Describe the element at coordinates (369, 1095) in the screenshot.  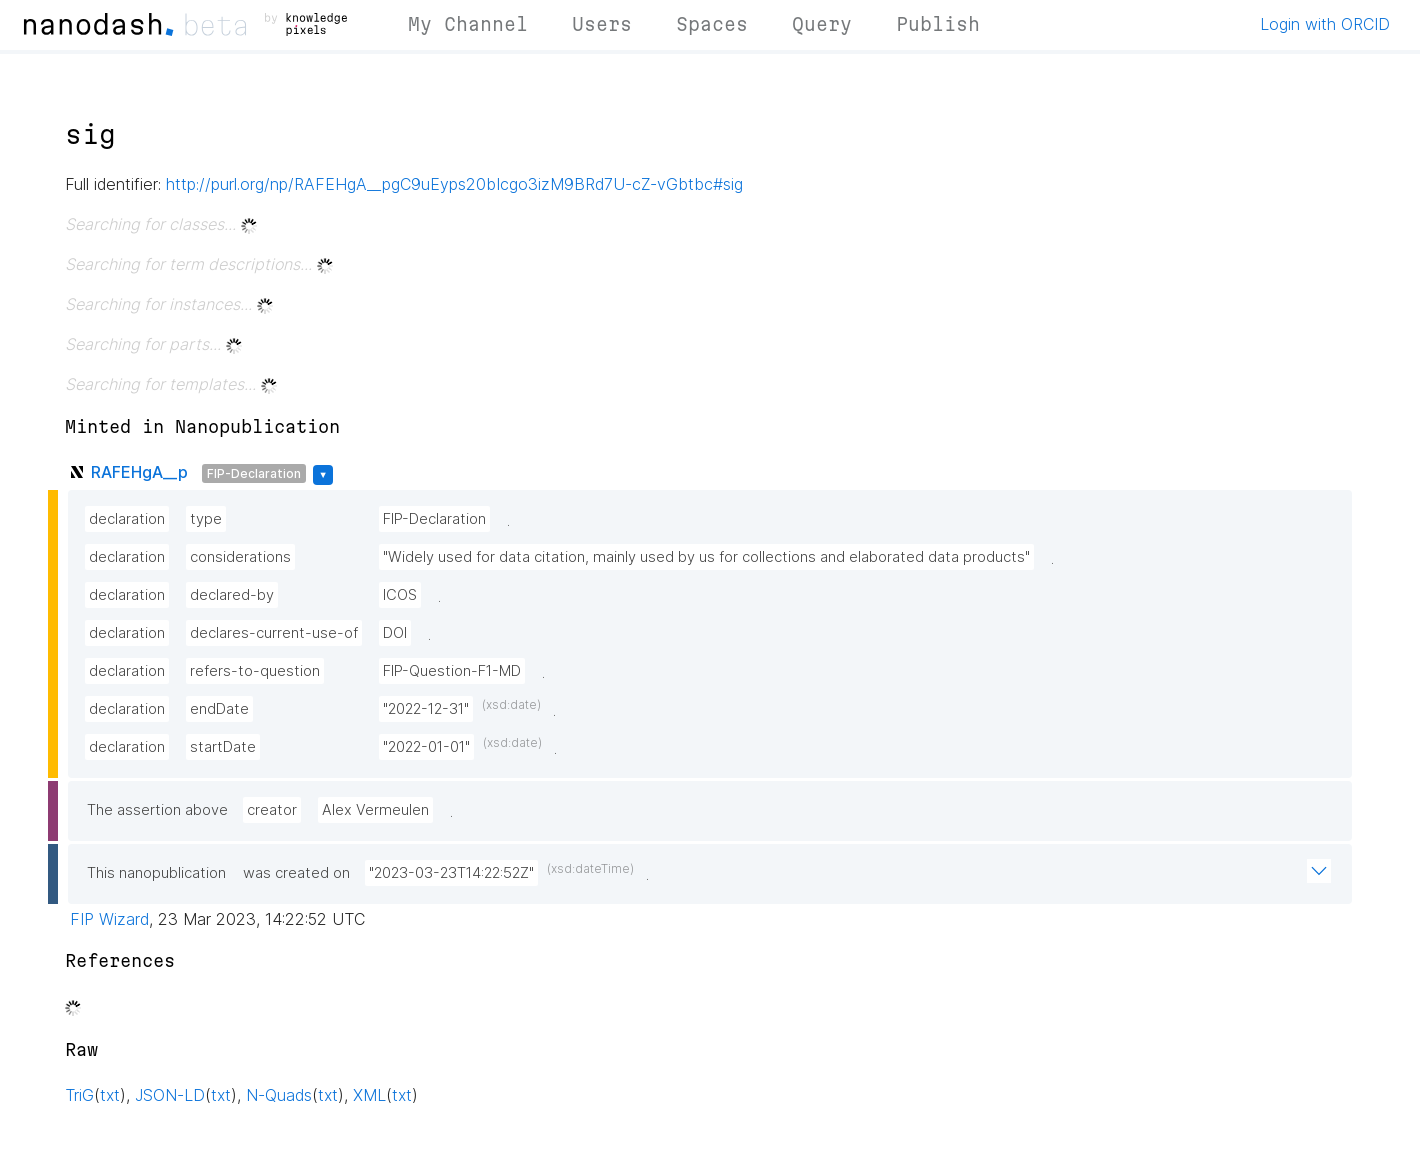
I see `XML` at that location.